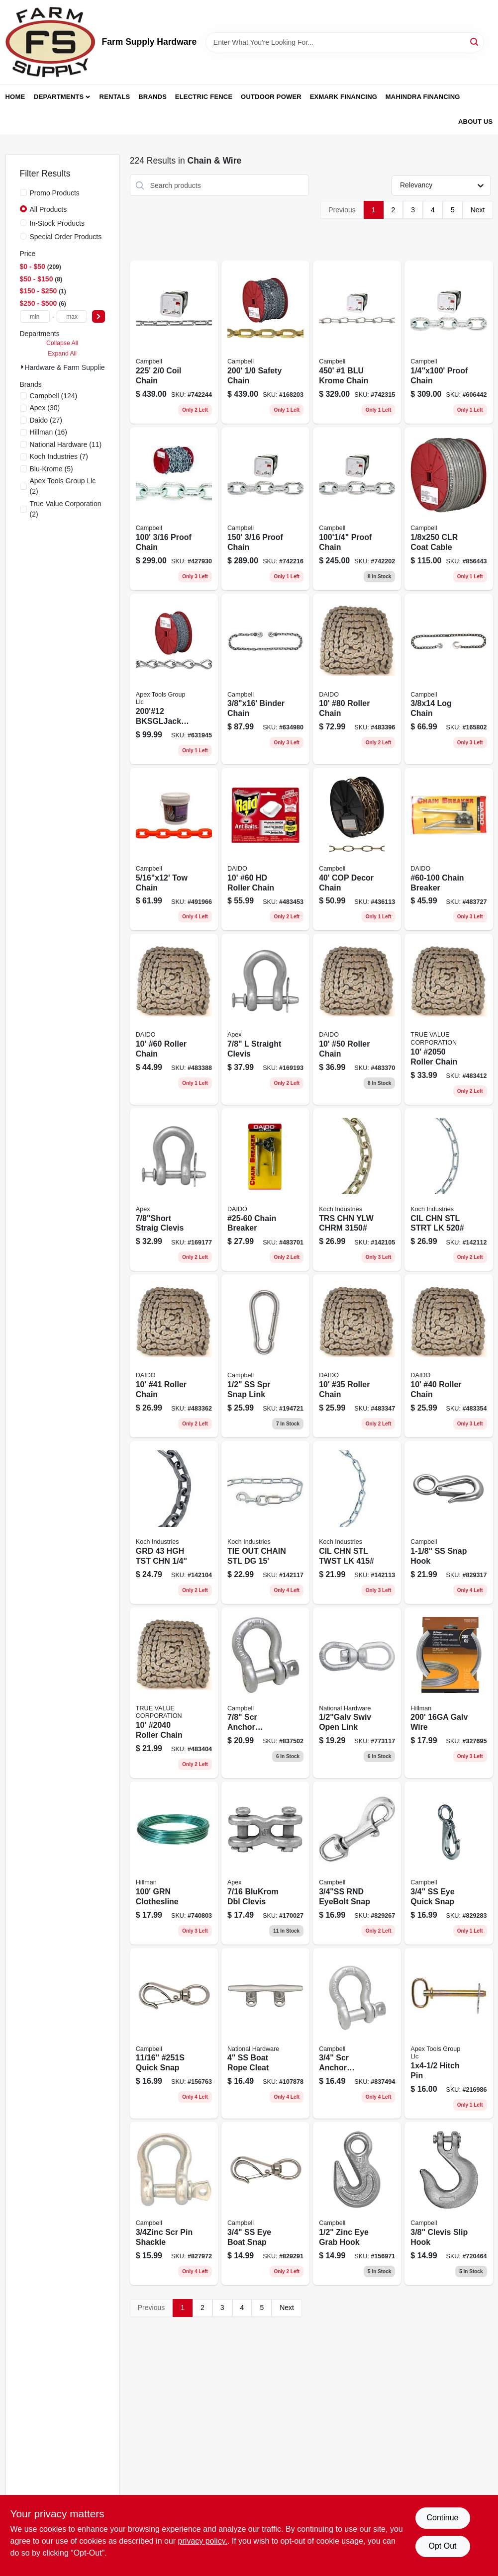 The width and height of the screenshot is (498, 2576). Describe the element at coordinates (442, 2546) in the screenshot. I see `Opt Out` at that location.